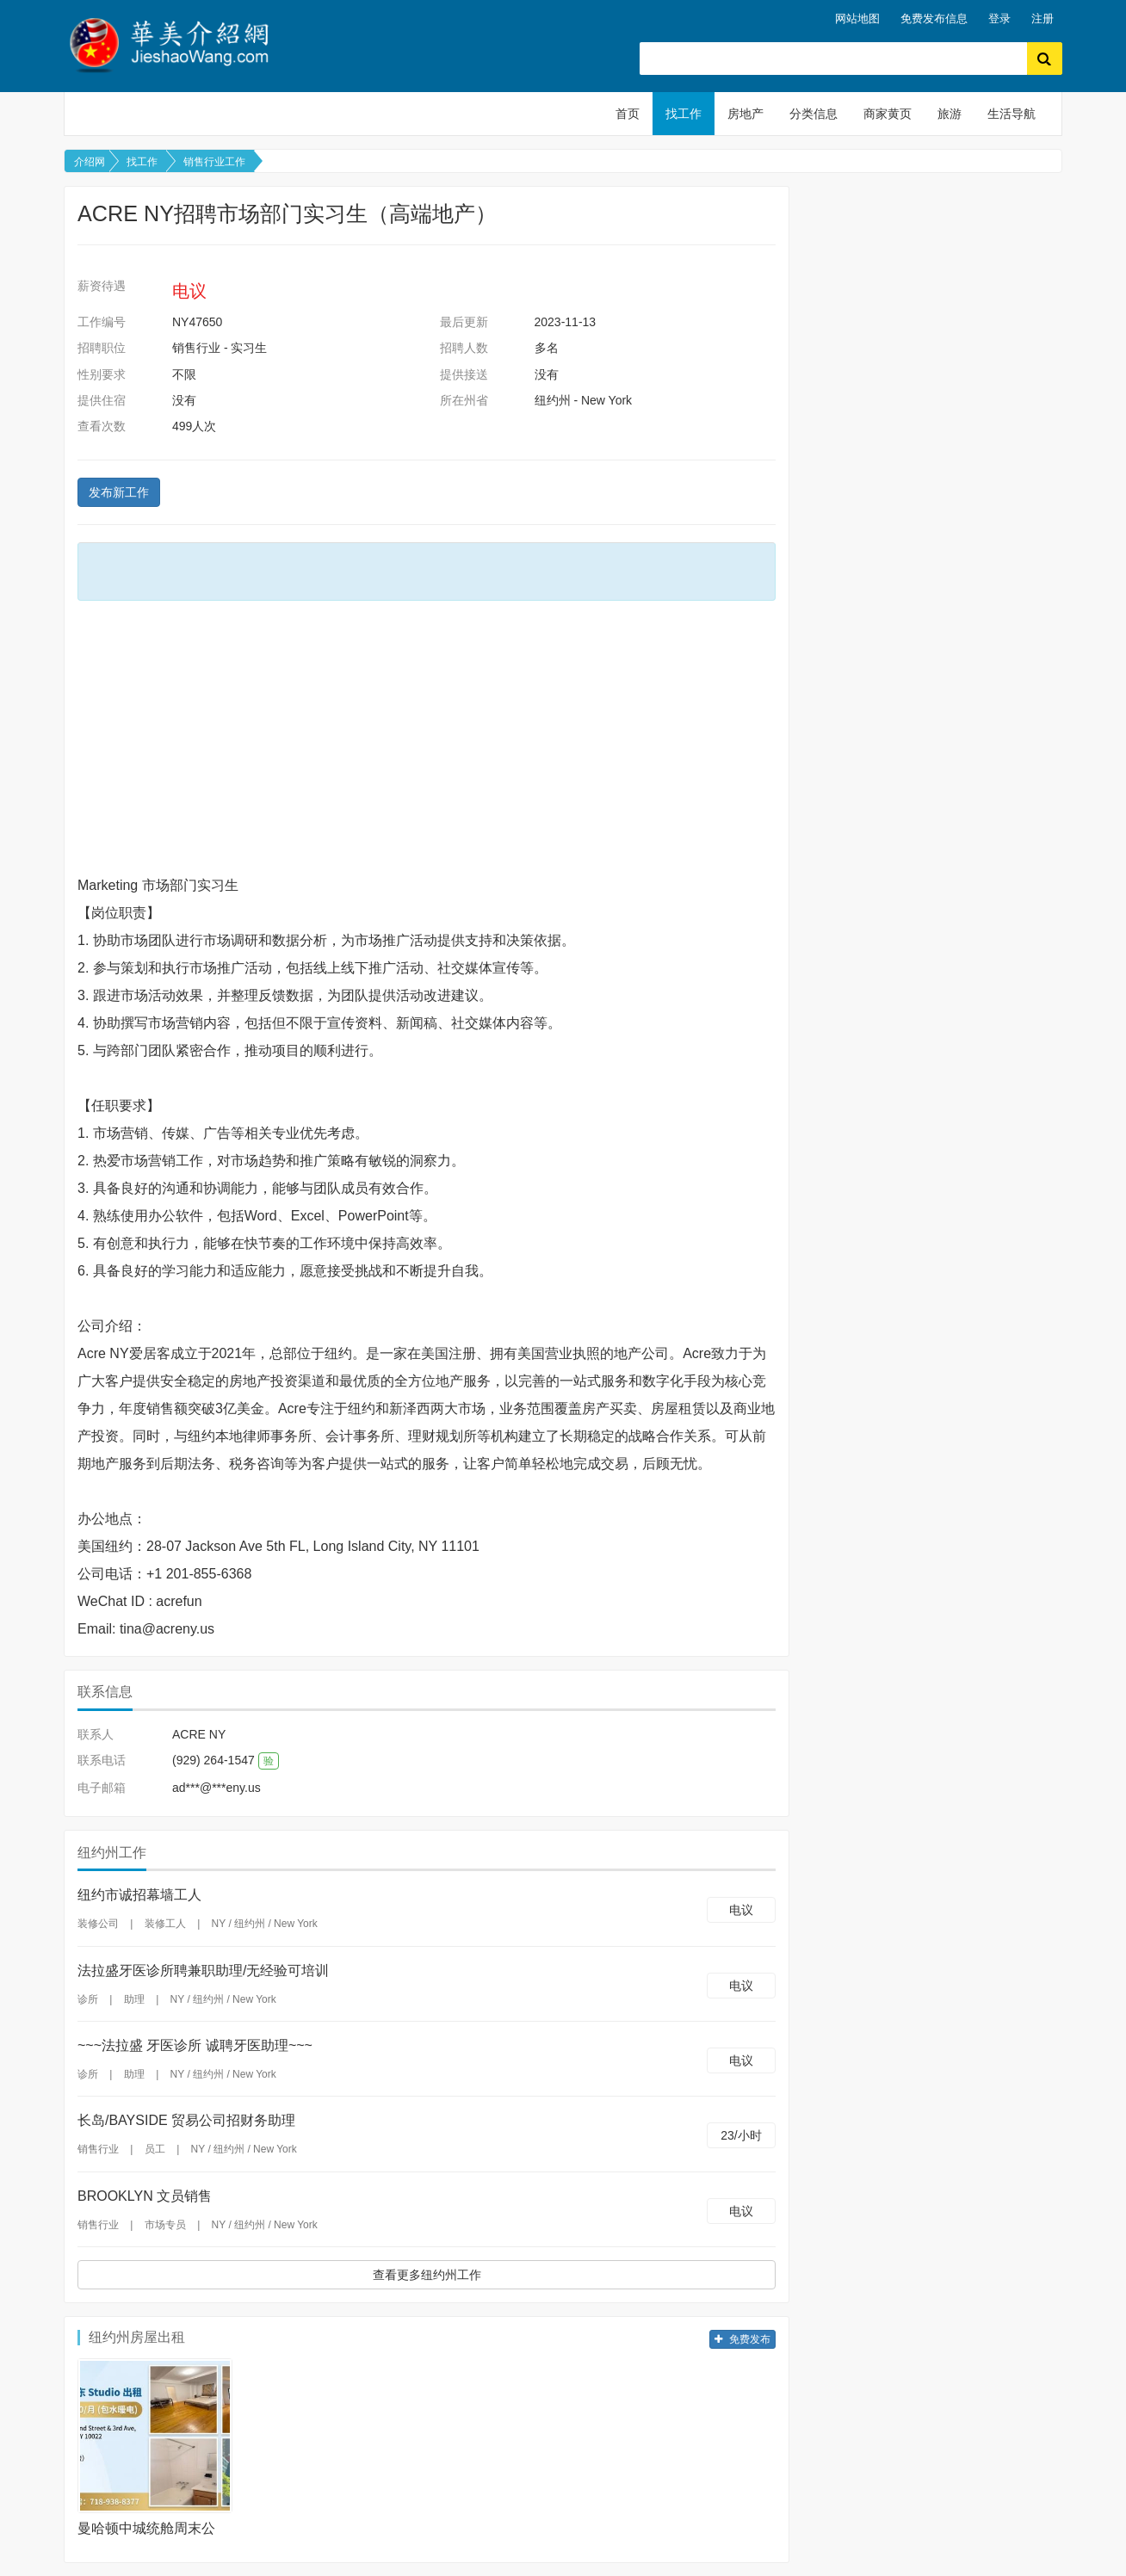 The width and height of the screenshot is (1126, 2576). I want to click on BROOKLYN 文员销售, so click(144, 2196).